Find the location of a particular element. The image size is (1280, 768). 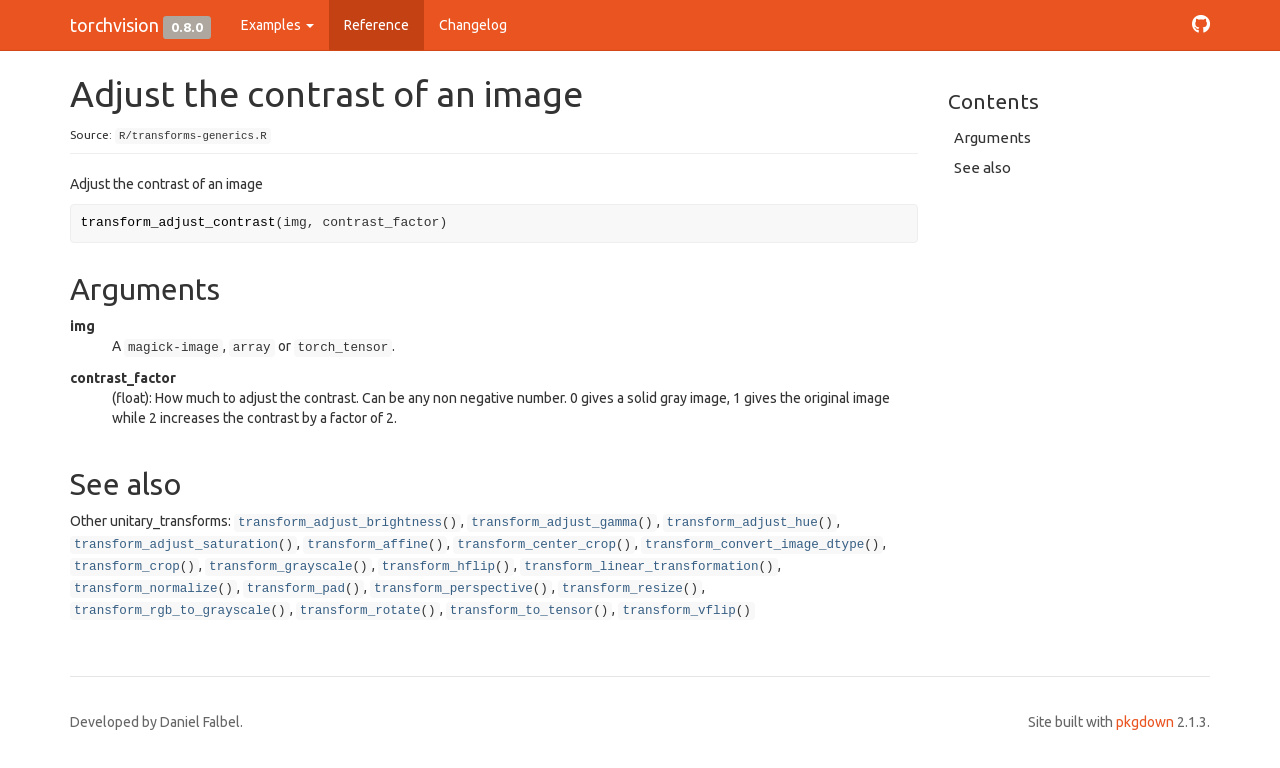

torchvision is located at coordinates (114, 25).